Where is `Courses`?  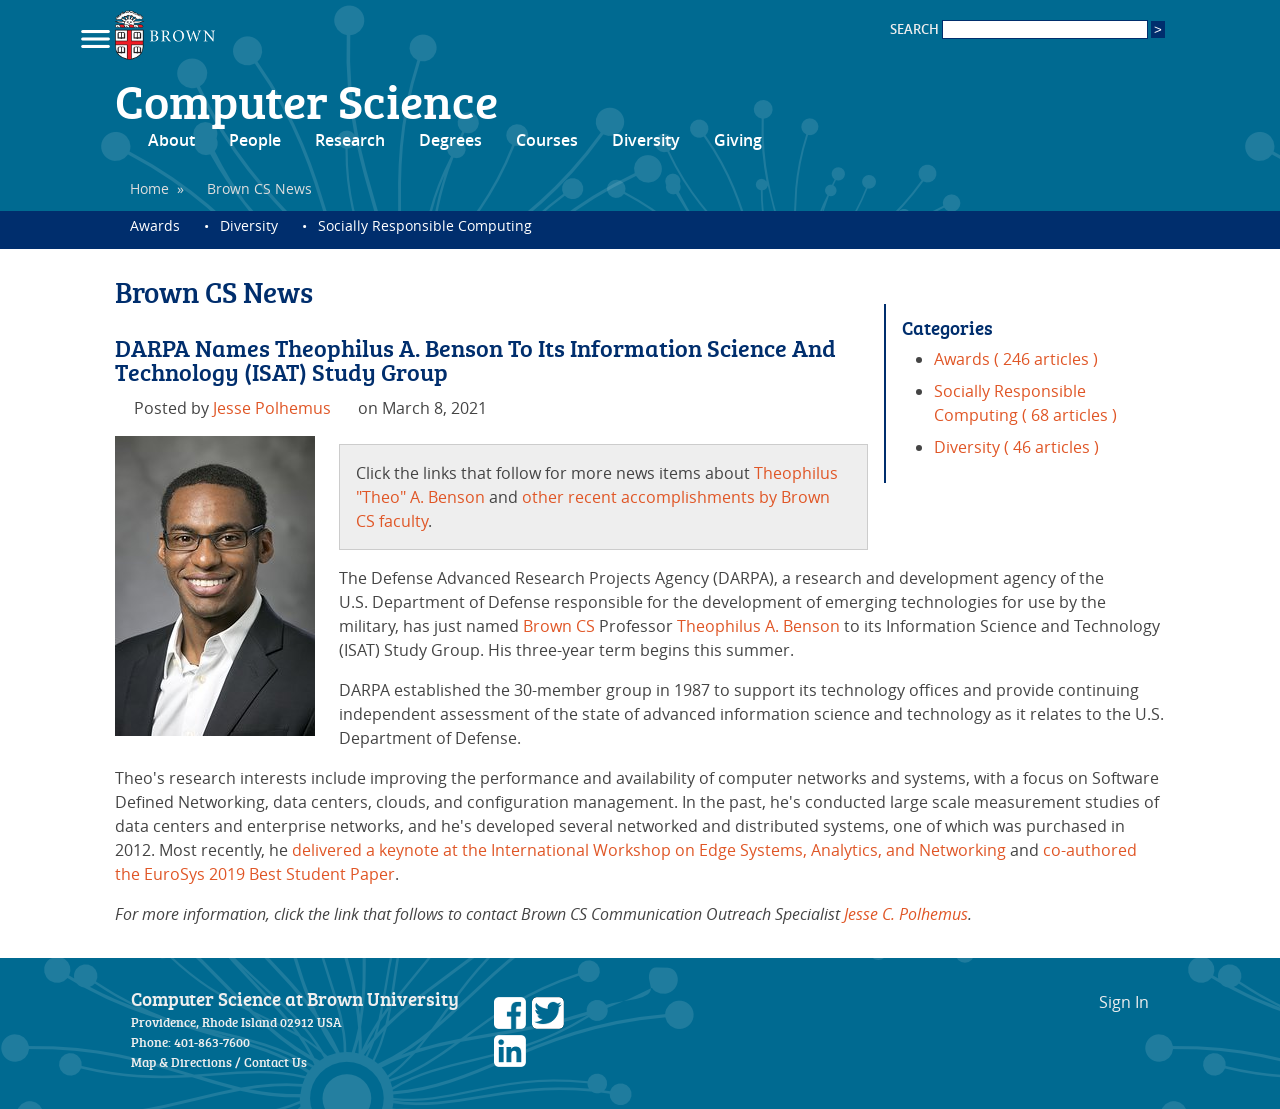
Courses is located at coordinates (547, 140).